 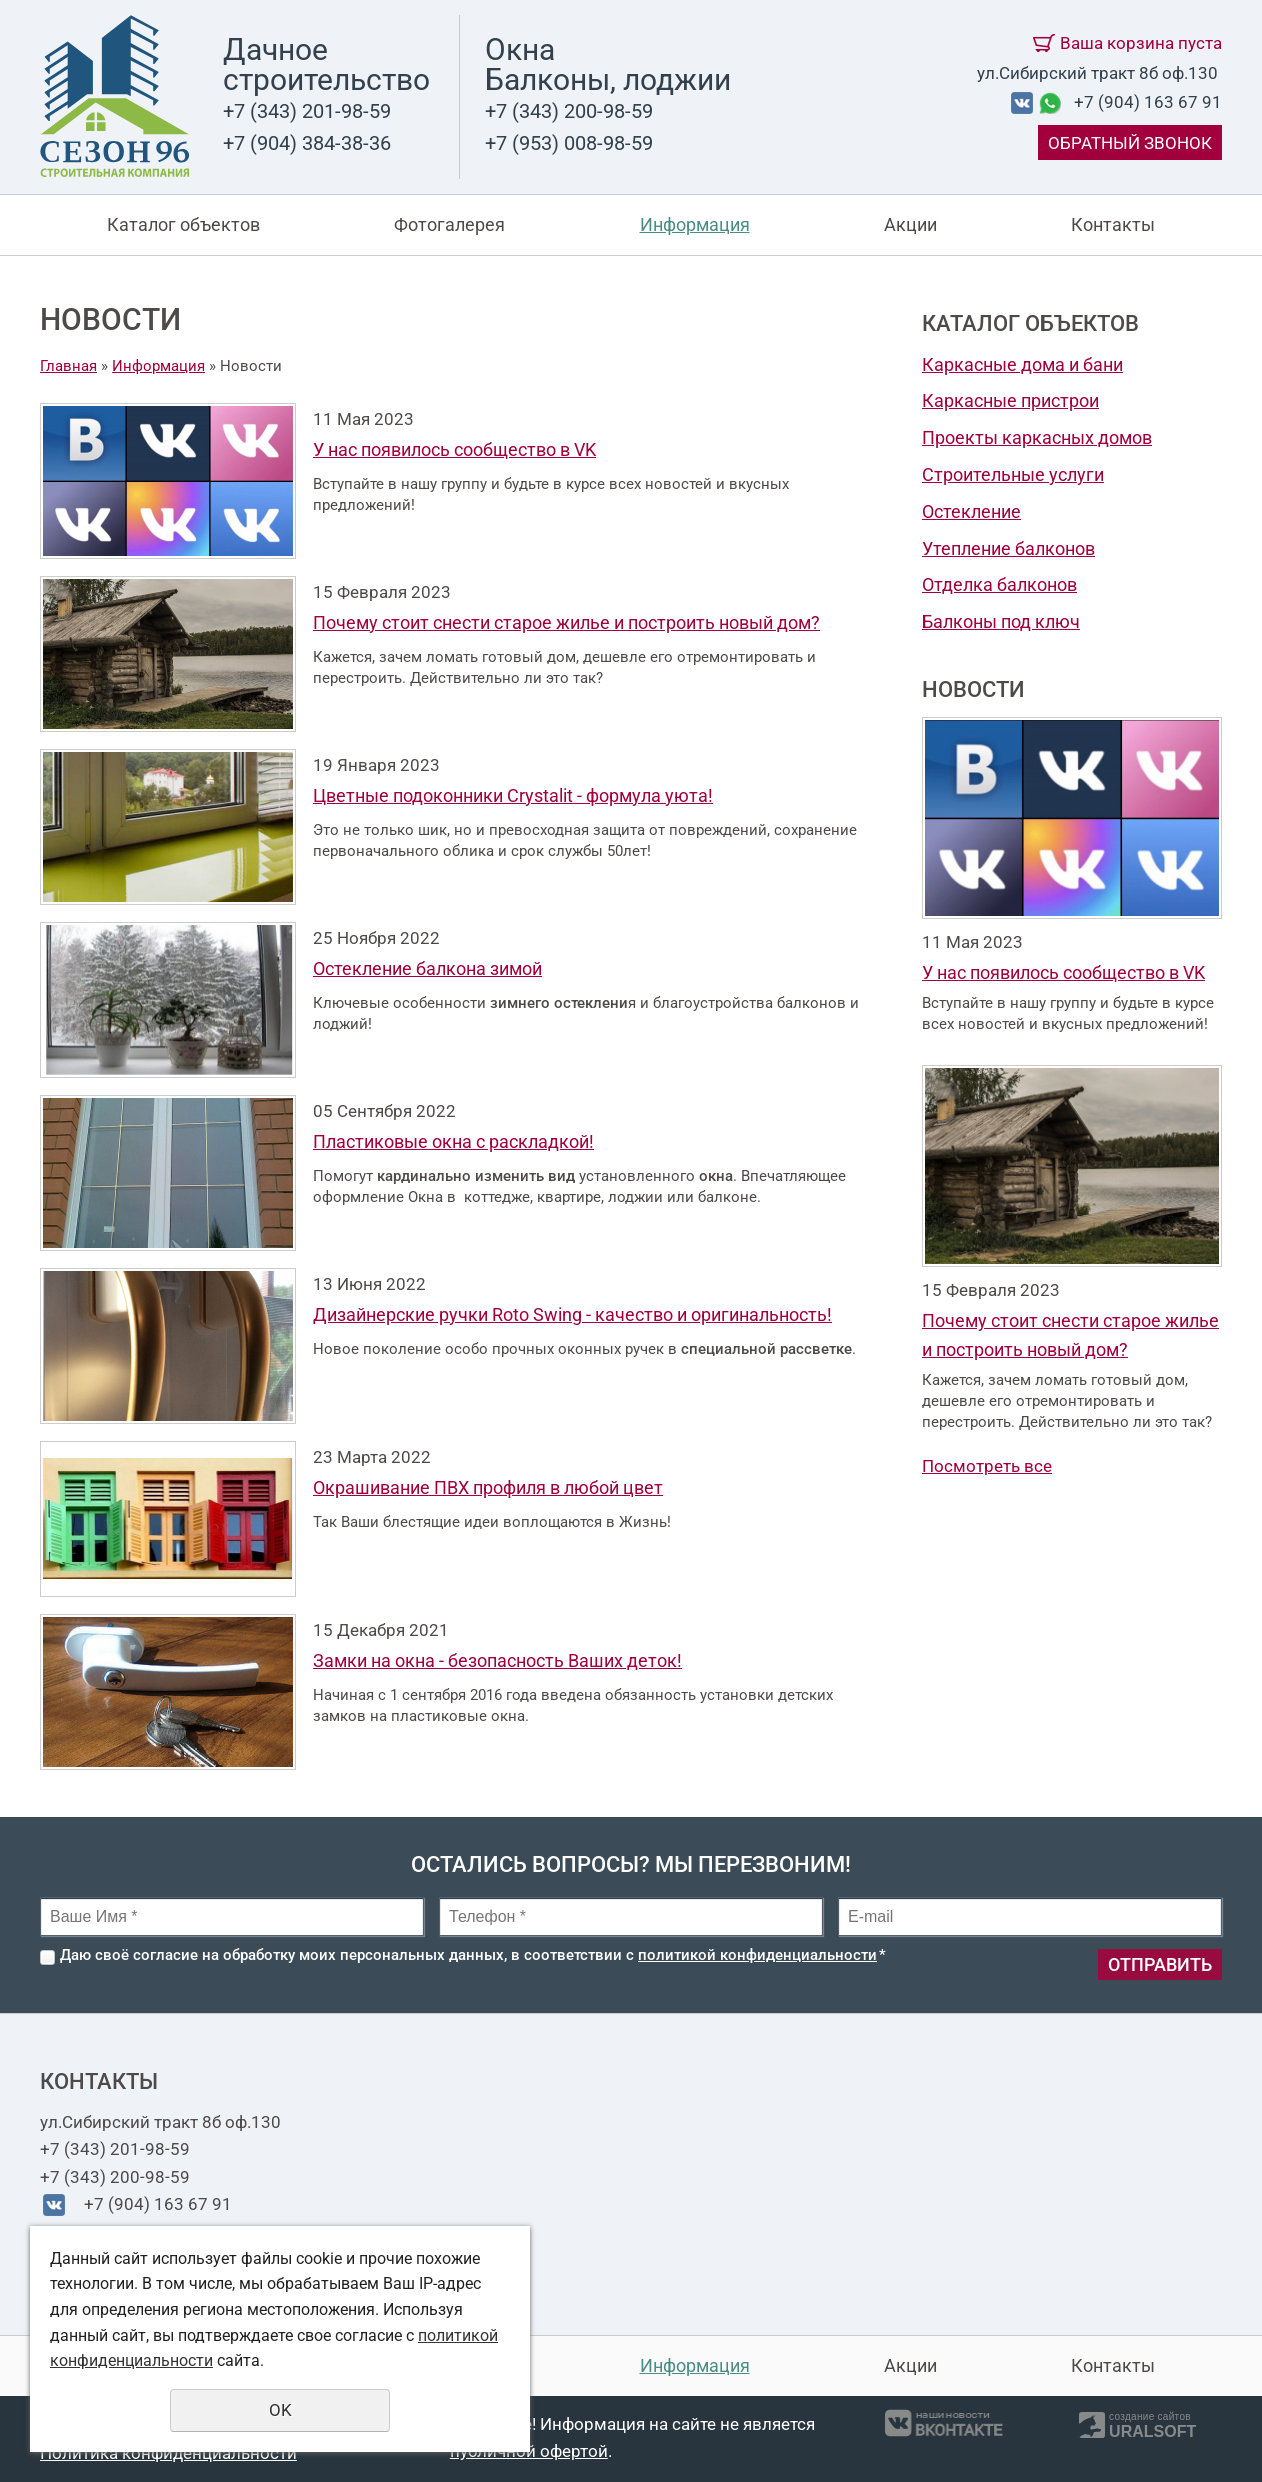 What do you see at coordinates (453, 1141) in the screenshot?
I see `Пластиковые окна с раскладкой!` at bounding box center [453, 1141].